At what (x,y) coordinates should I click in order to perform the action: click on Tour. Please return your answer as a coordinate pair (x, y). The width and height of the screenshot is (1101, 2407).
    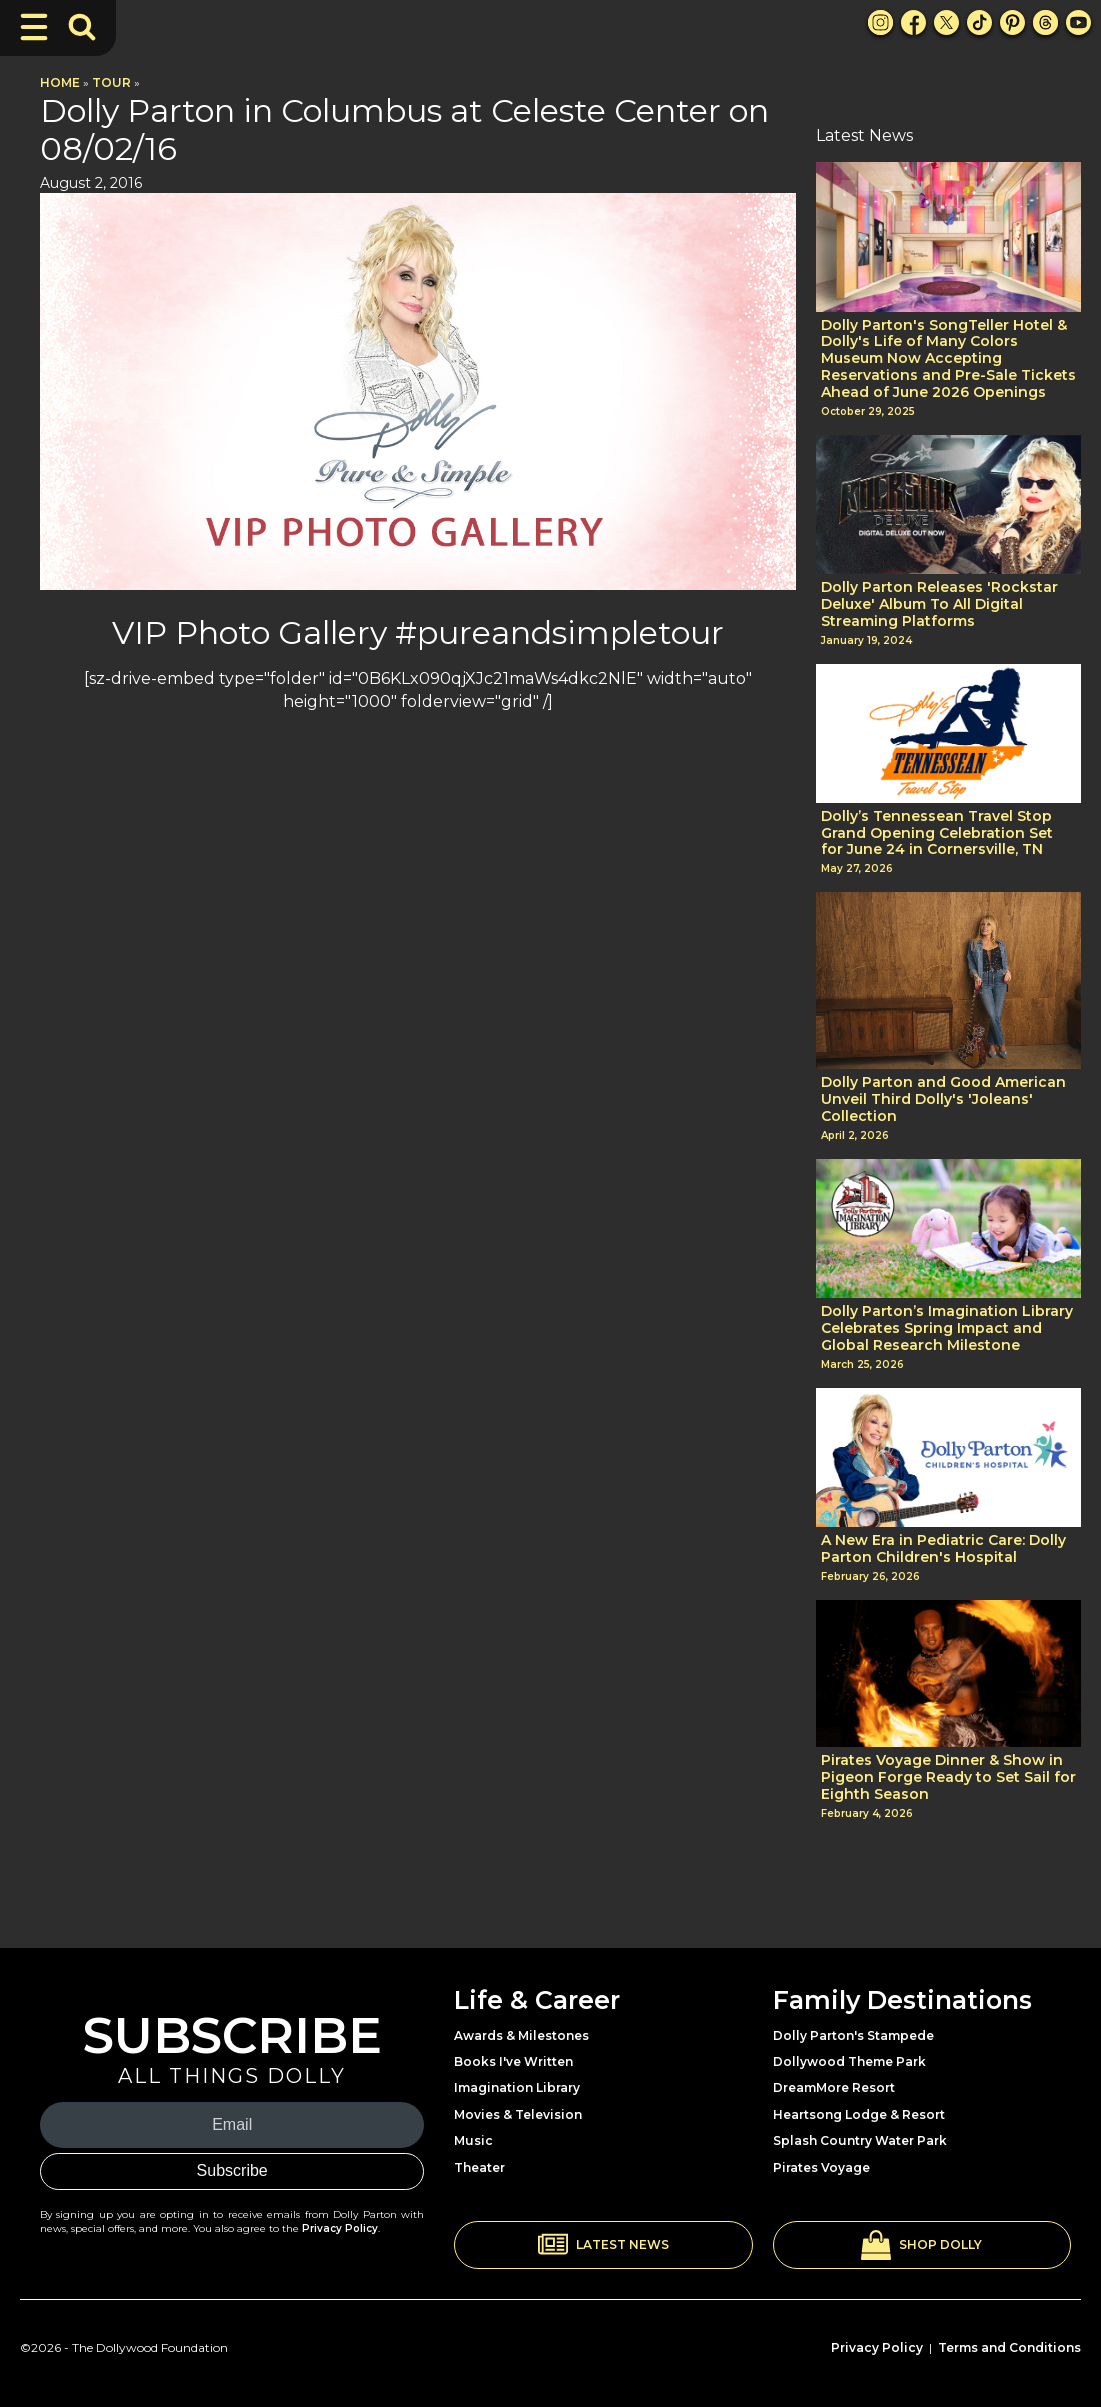
    Looking at the image, I should click on (111, 82).